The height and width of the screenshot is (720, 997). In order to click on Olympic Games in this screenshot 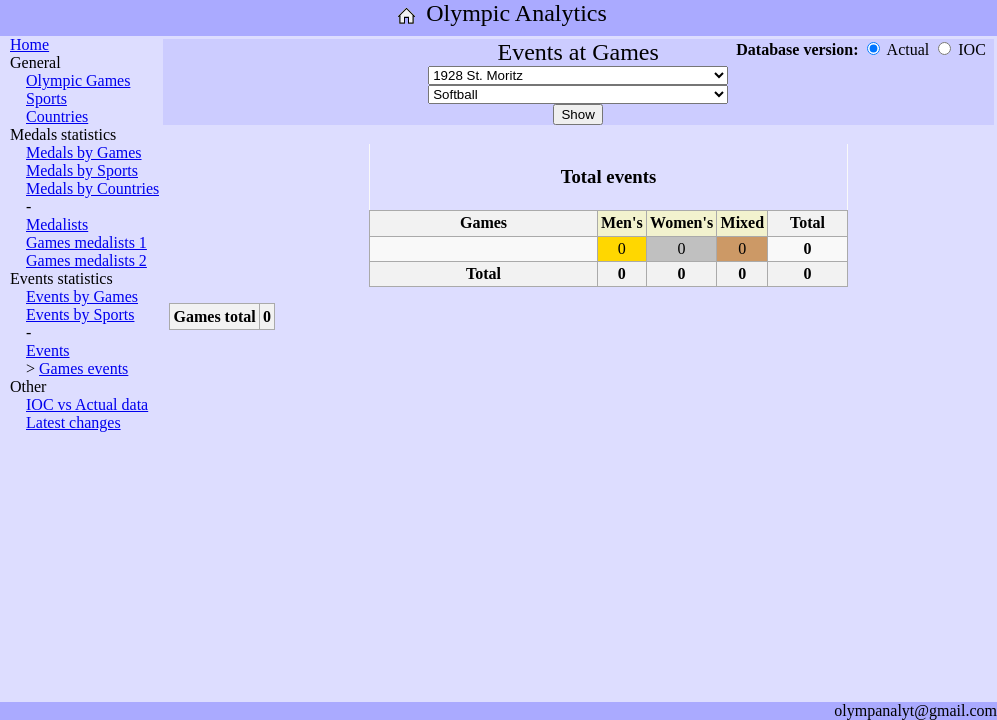, I will do `click(78, 80)`.